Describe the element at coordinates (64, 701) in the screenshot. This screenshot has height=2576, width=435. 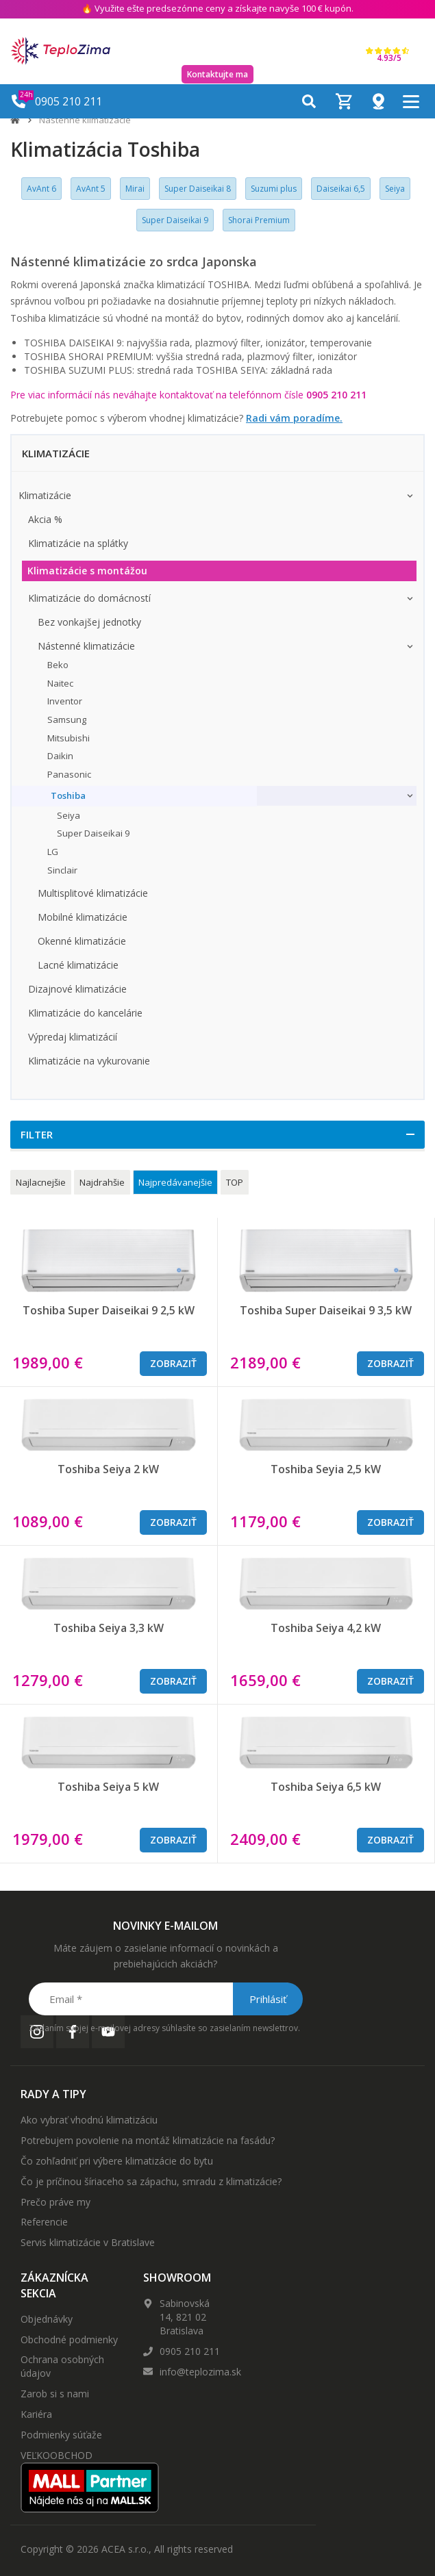
I see `Inventor` at that location.